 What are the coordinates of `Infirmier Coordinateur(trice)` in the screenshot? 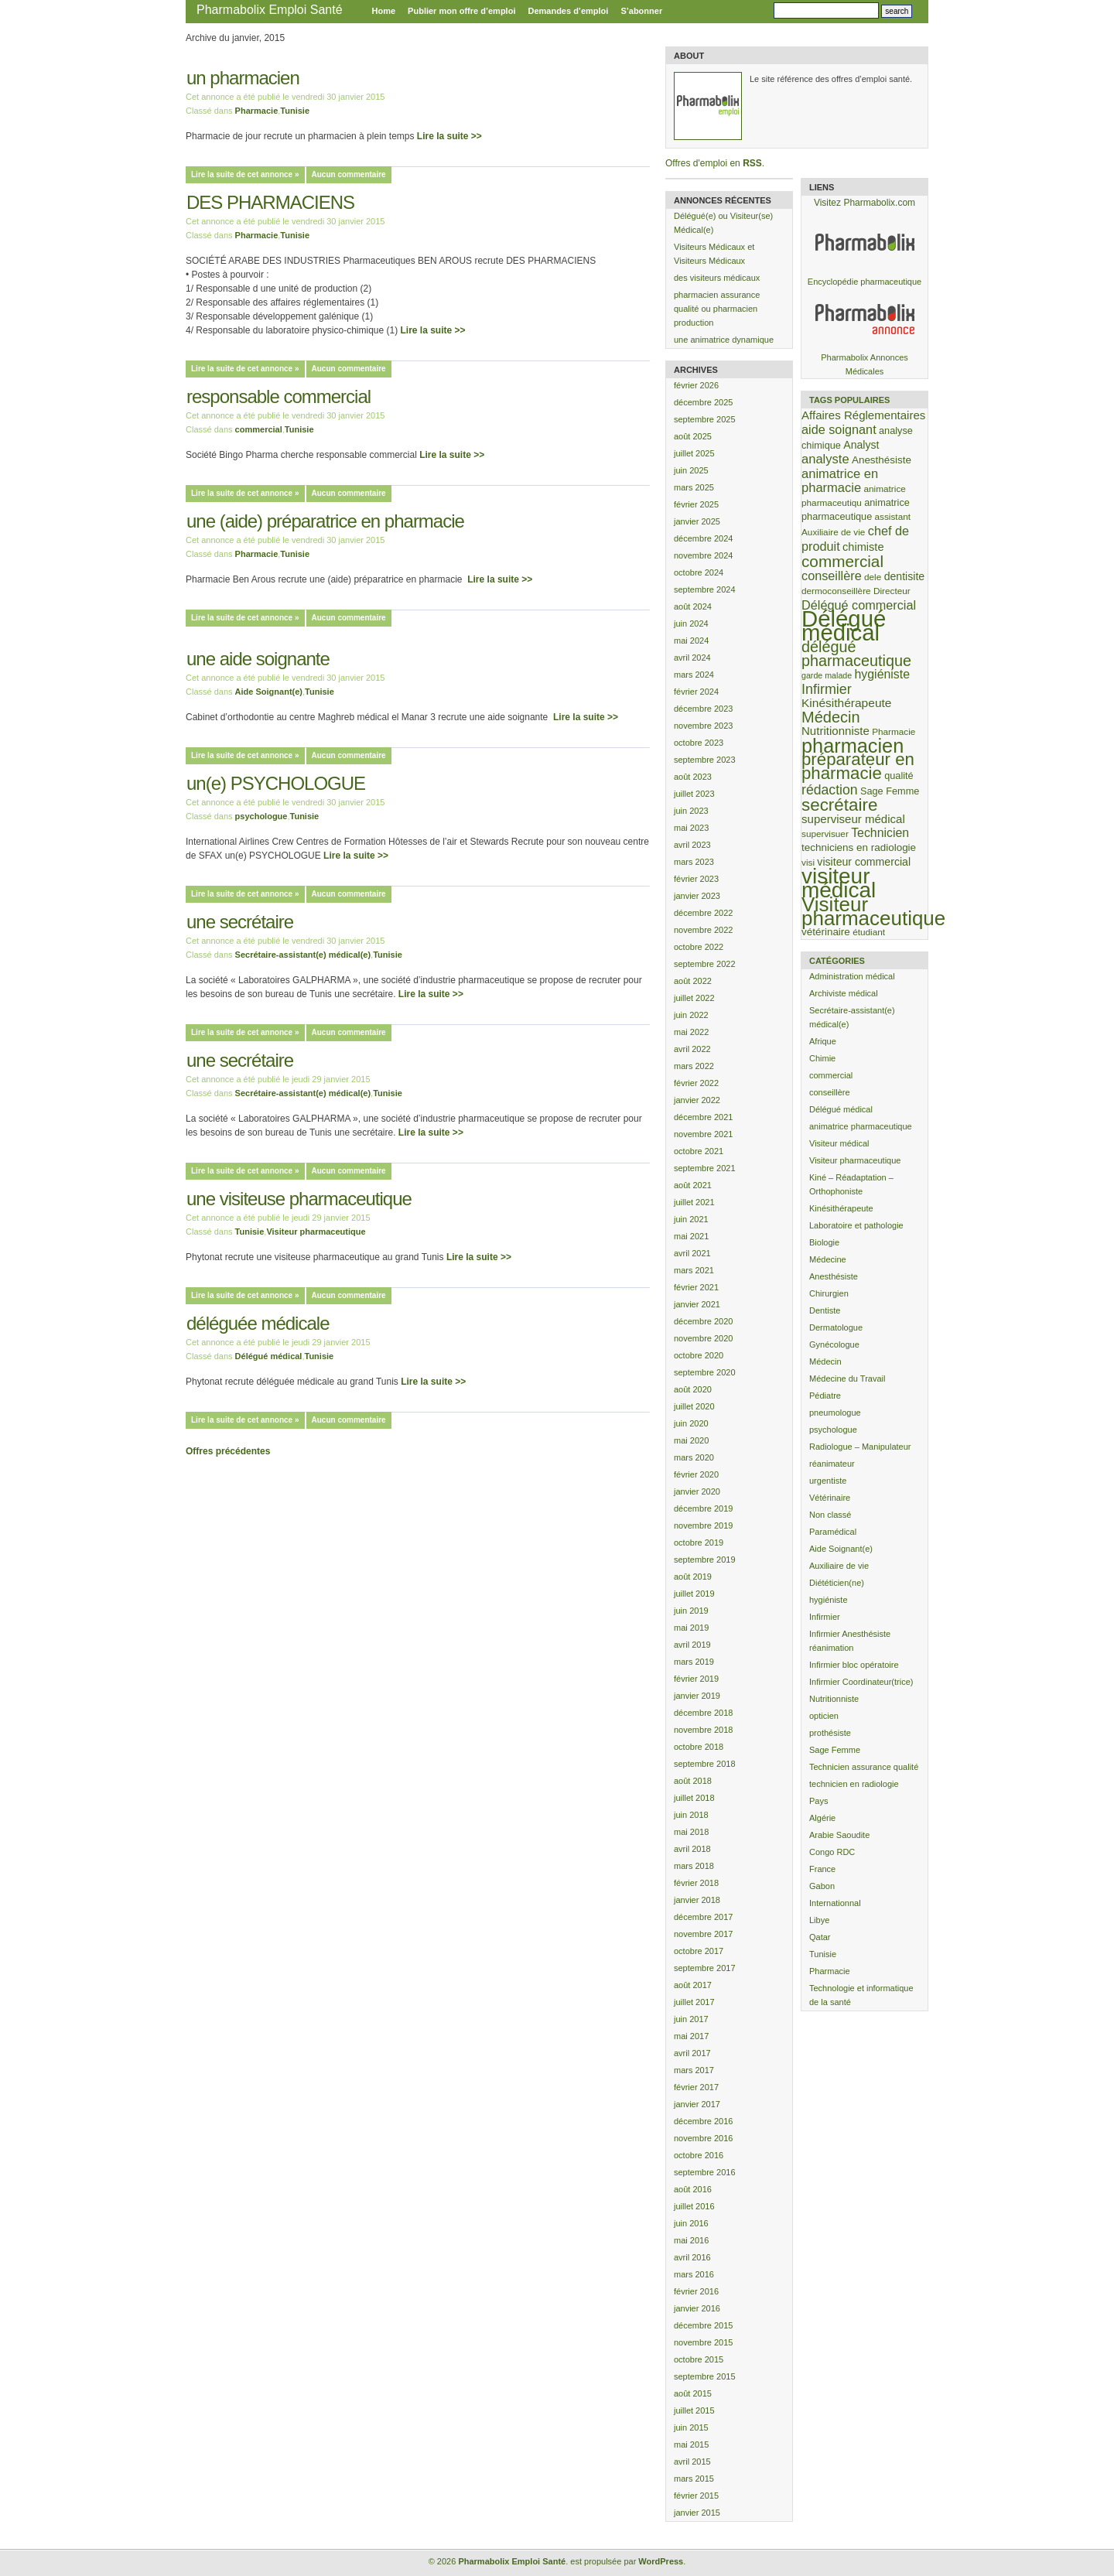 It's located at (861, 1681).